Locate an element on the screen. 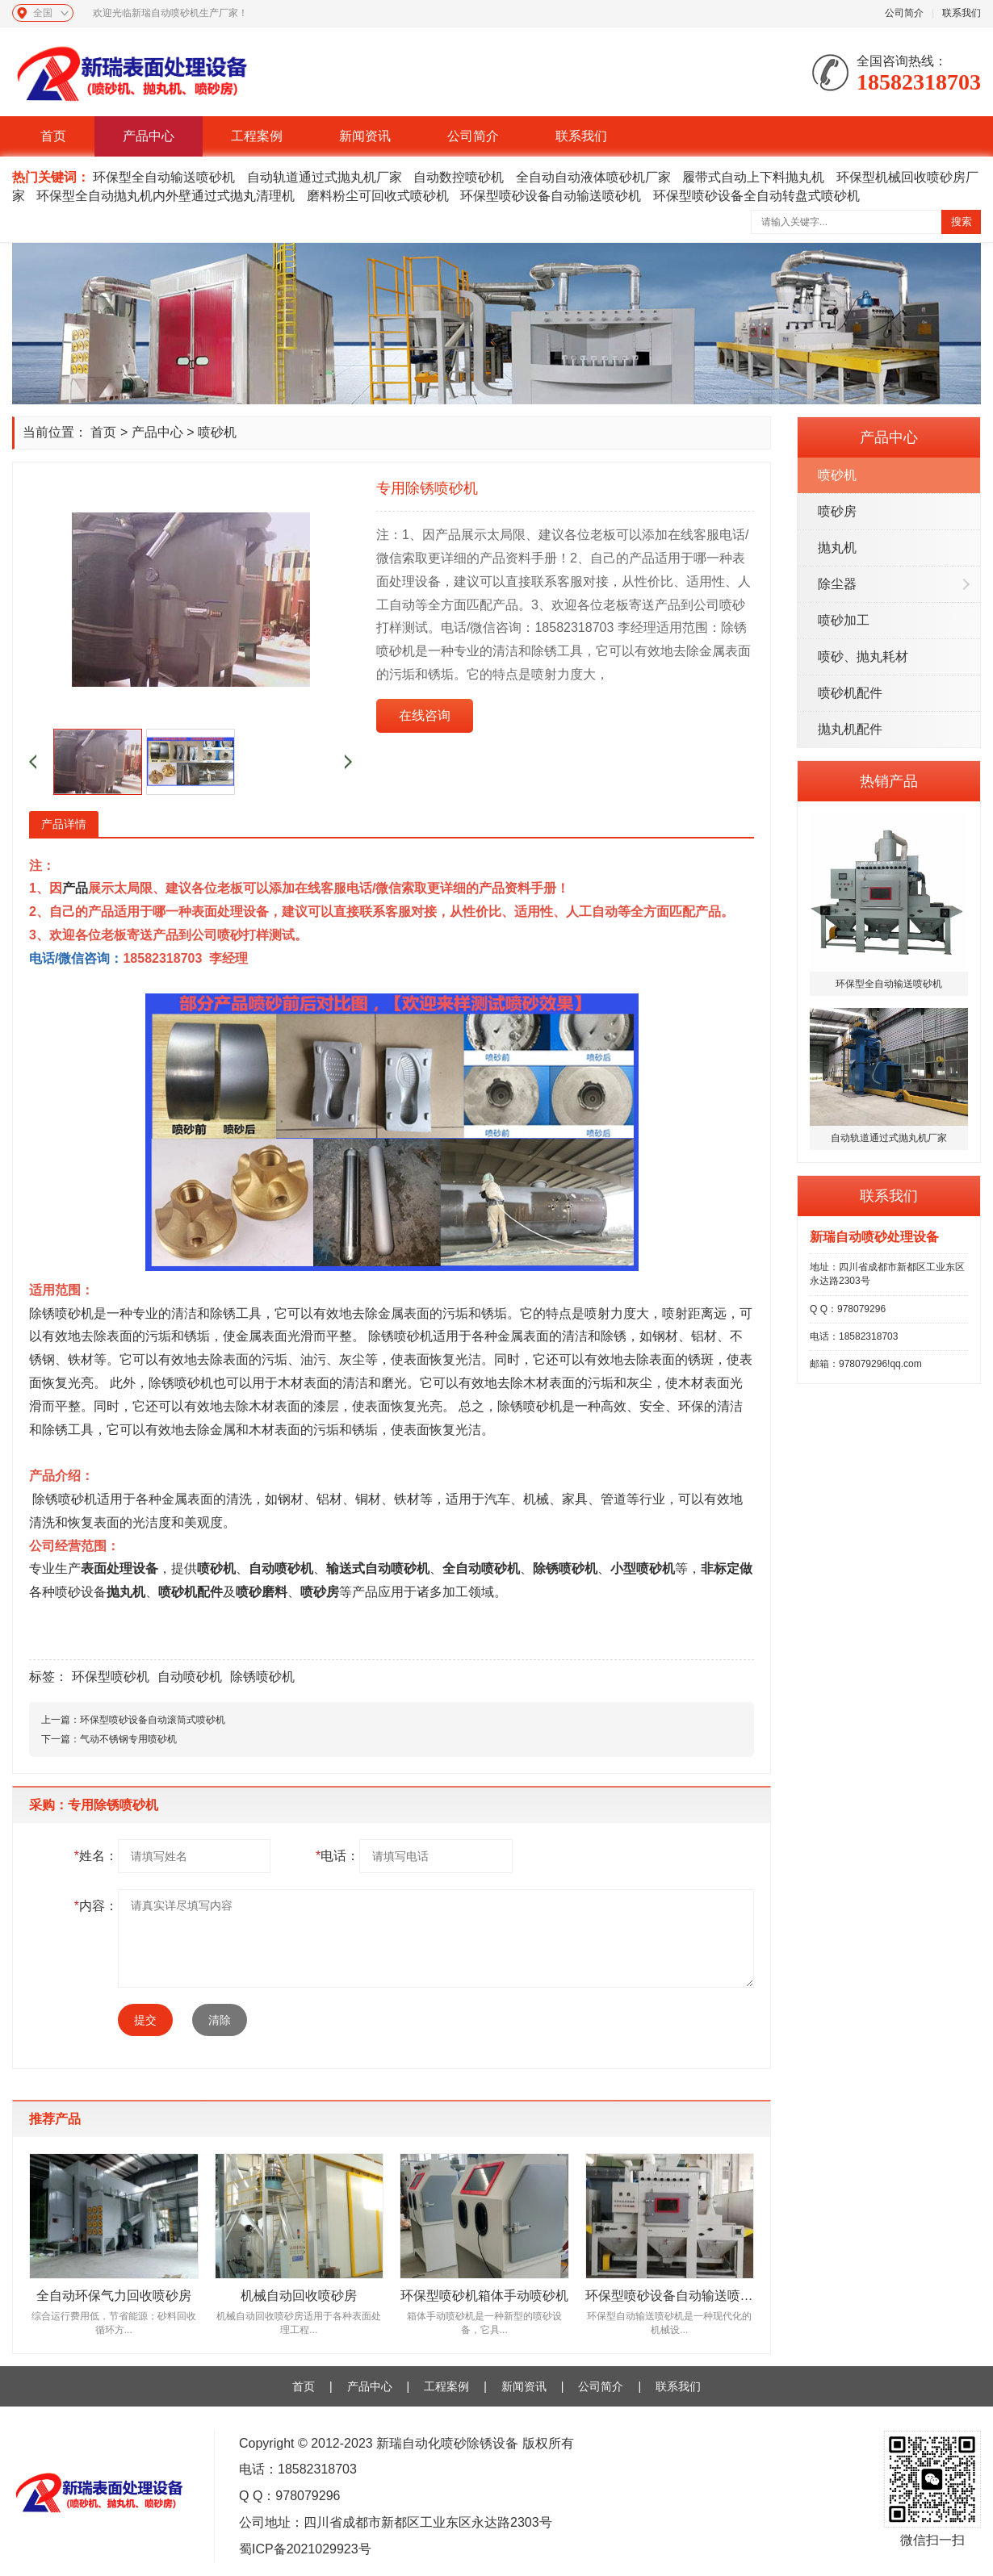 This screenshot has width=993, height=2576. 除锈喷砂机 is located at coordinates (262, 1676).